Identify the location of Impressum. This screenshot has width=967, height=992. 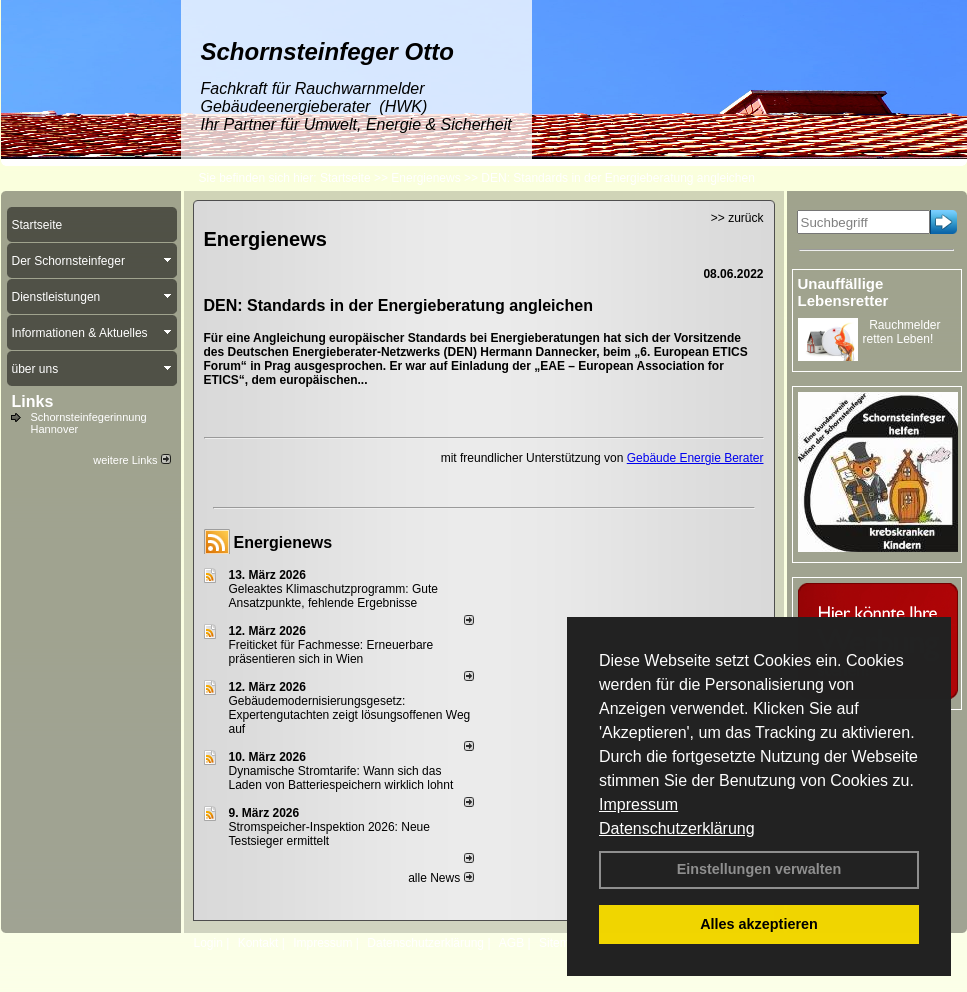
(638, 804).